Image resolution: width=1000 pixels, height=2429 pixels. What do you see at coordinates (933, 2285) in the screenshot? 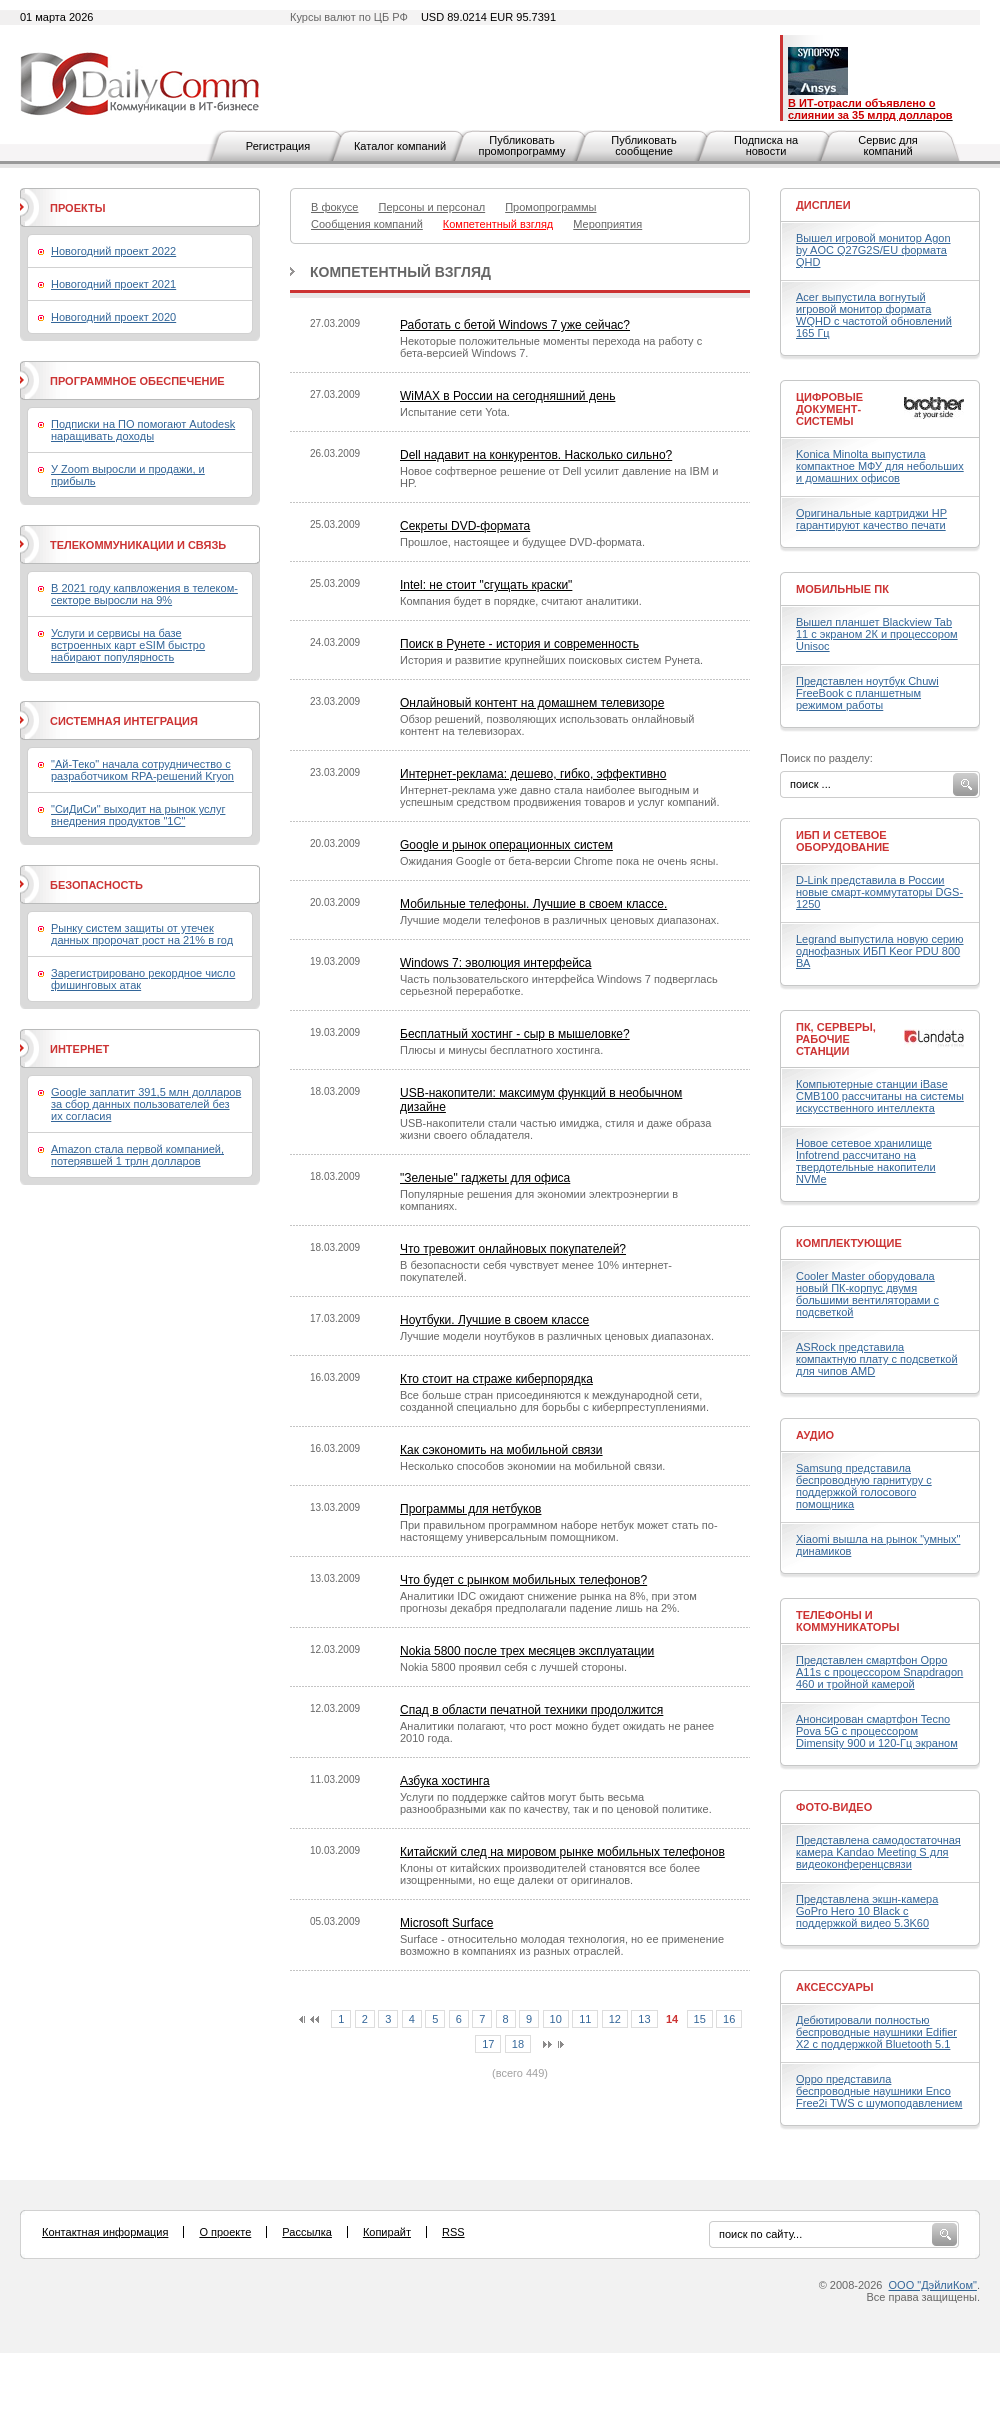
I see `ООО "ДэйлиКом"` at bounding box center [933, 2285].